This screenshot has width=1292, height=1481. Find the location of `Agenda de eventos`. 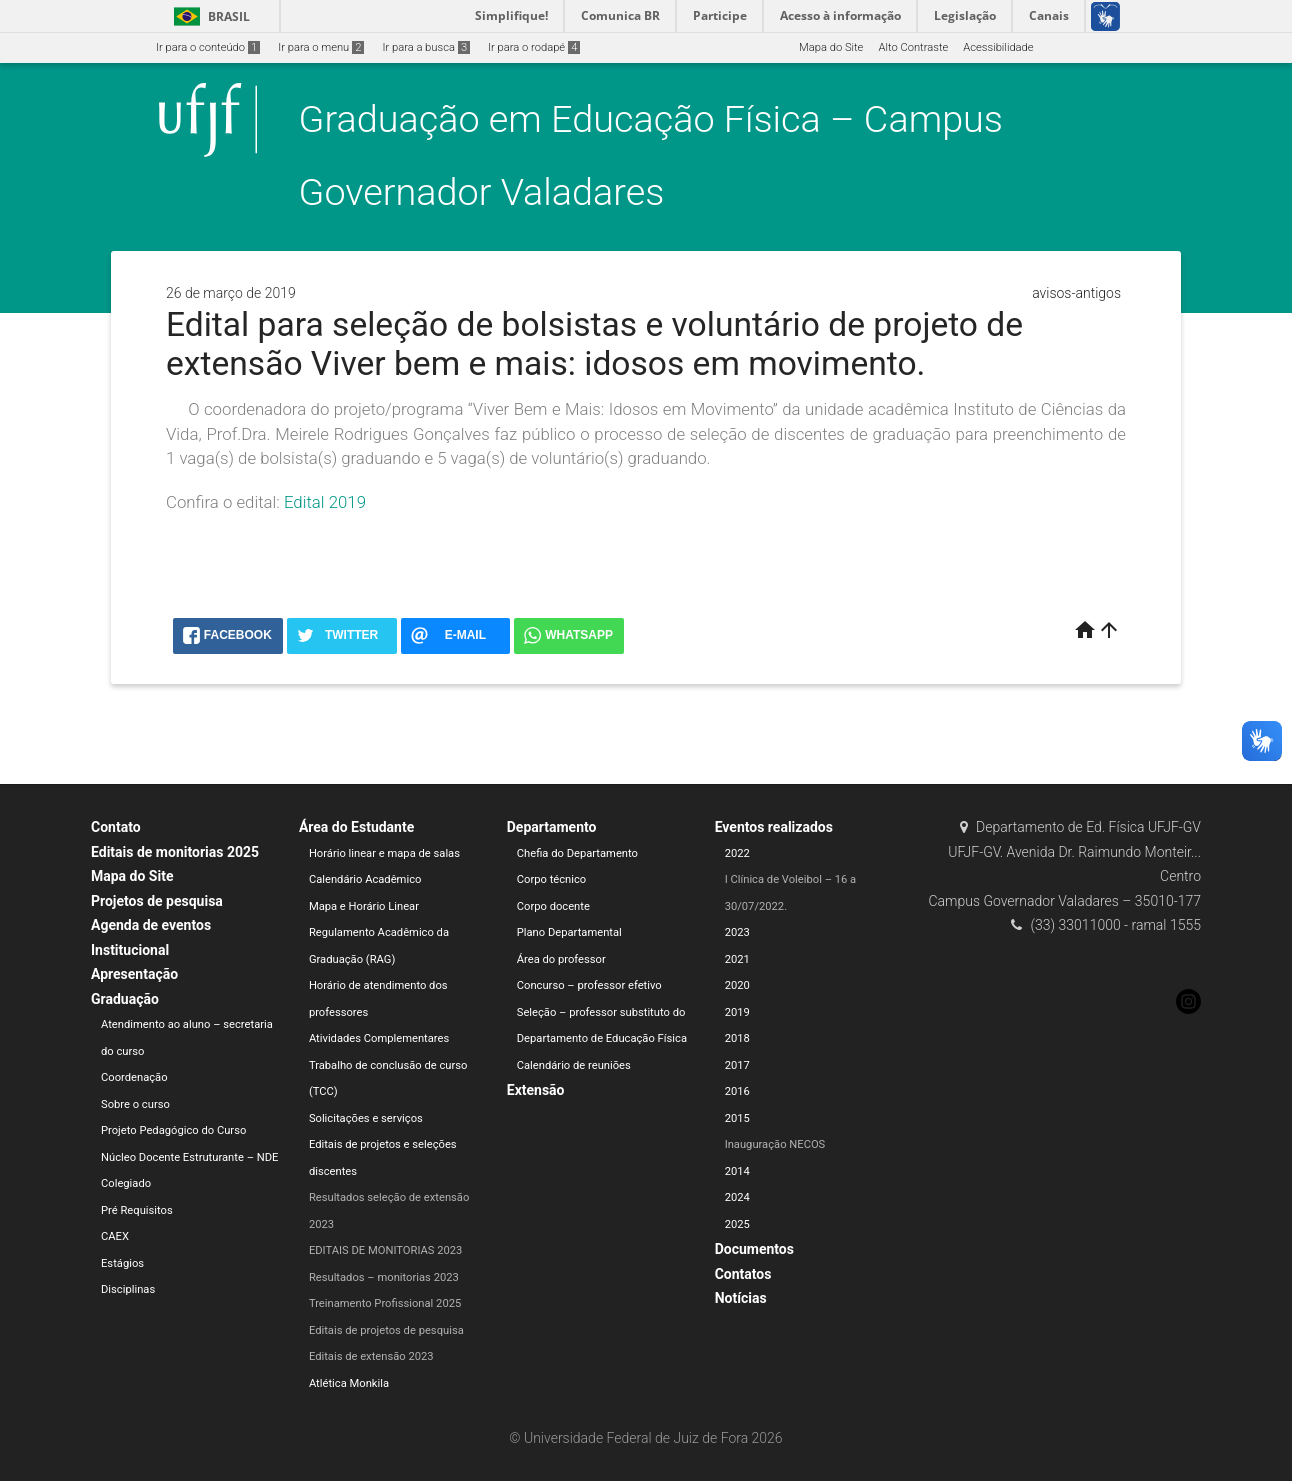

Agenda de eventos is located at coordinates (151, 925).